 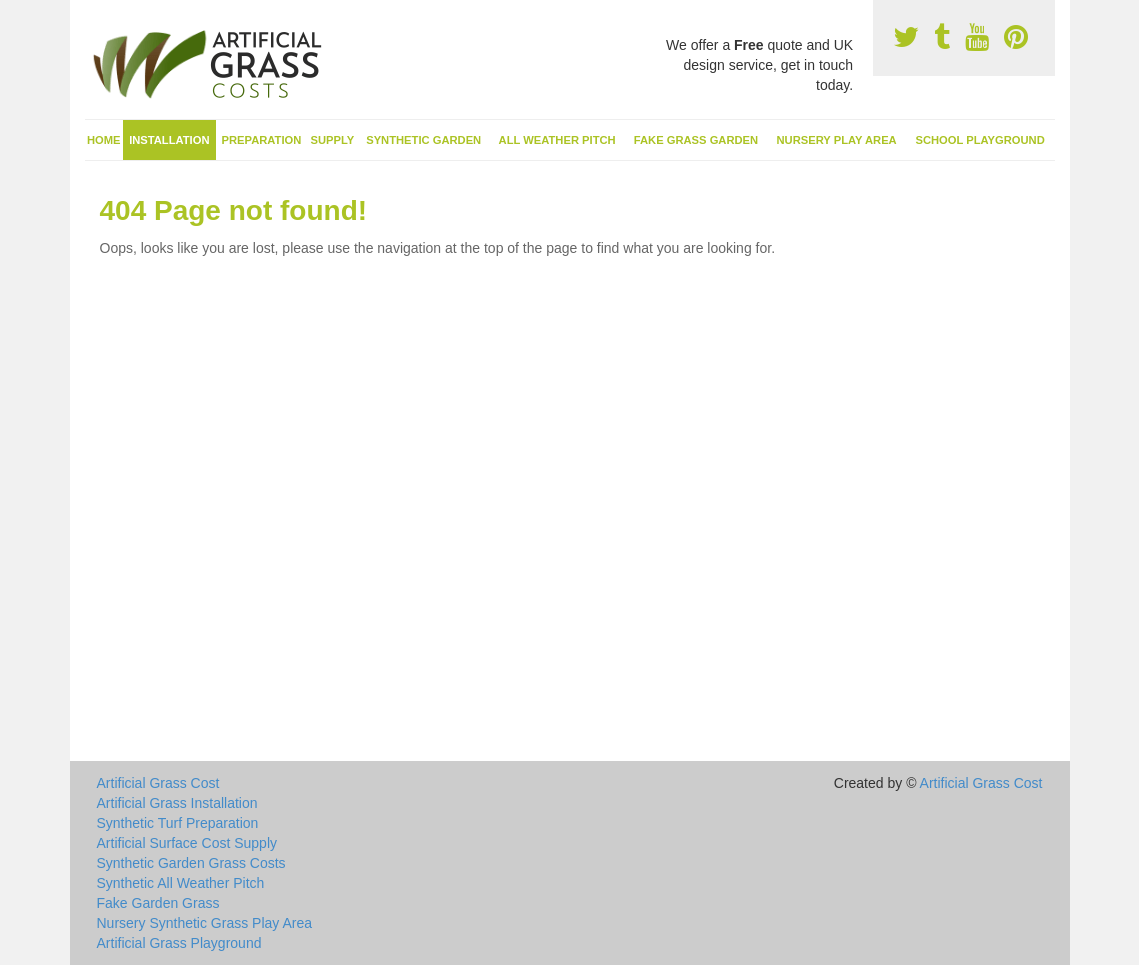 What do you see at coordinates (423, 140) in the screenshot?
I see `Synthetic Garden` at bounding box center [423, 140].